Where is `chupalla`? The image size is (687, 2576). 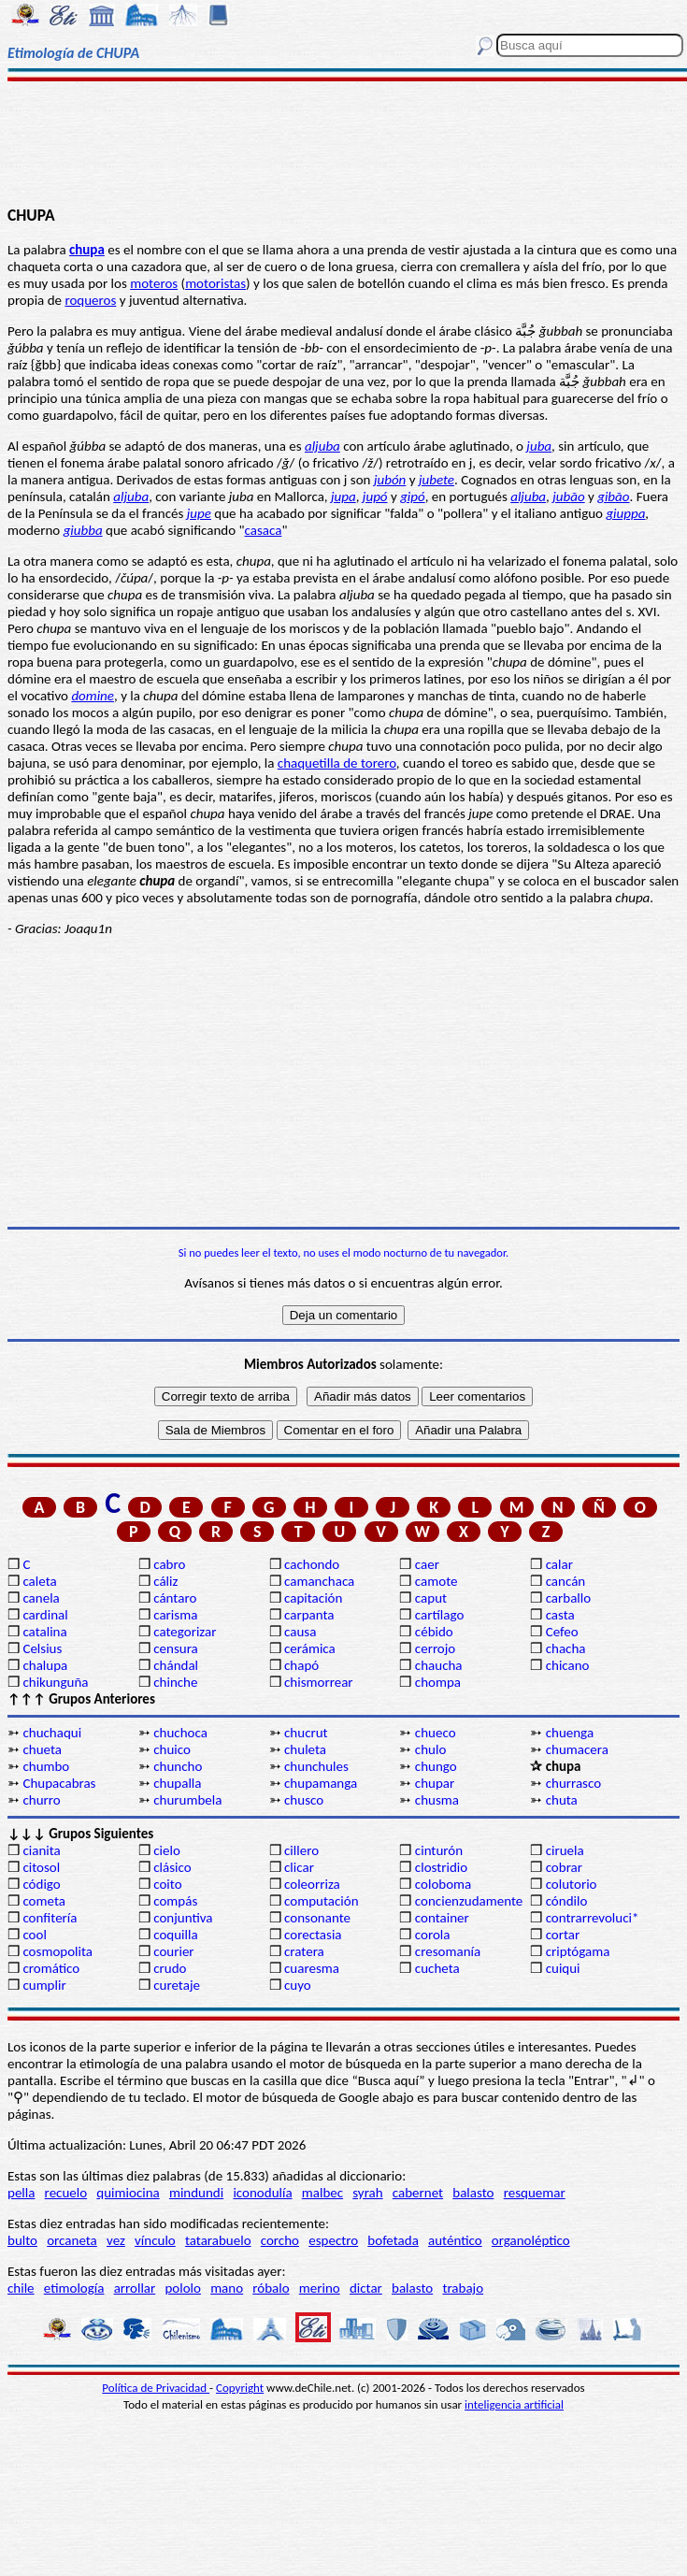
chupalla is located at coordinates (177, 1783).